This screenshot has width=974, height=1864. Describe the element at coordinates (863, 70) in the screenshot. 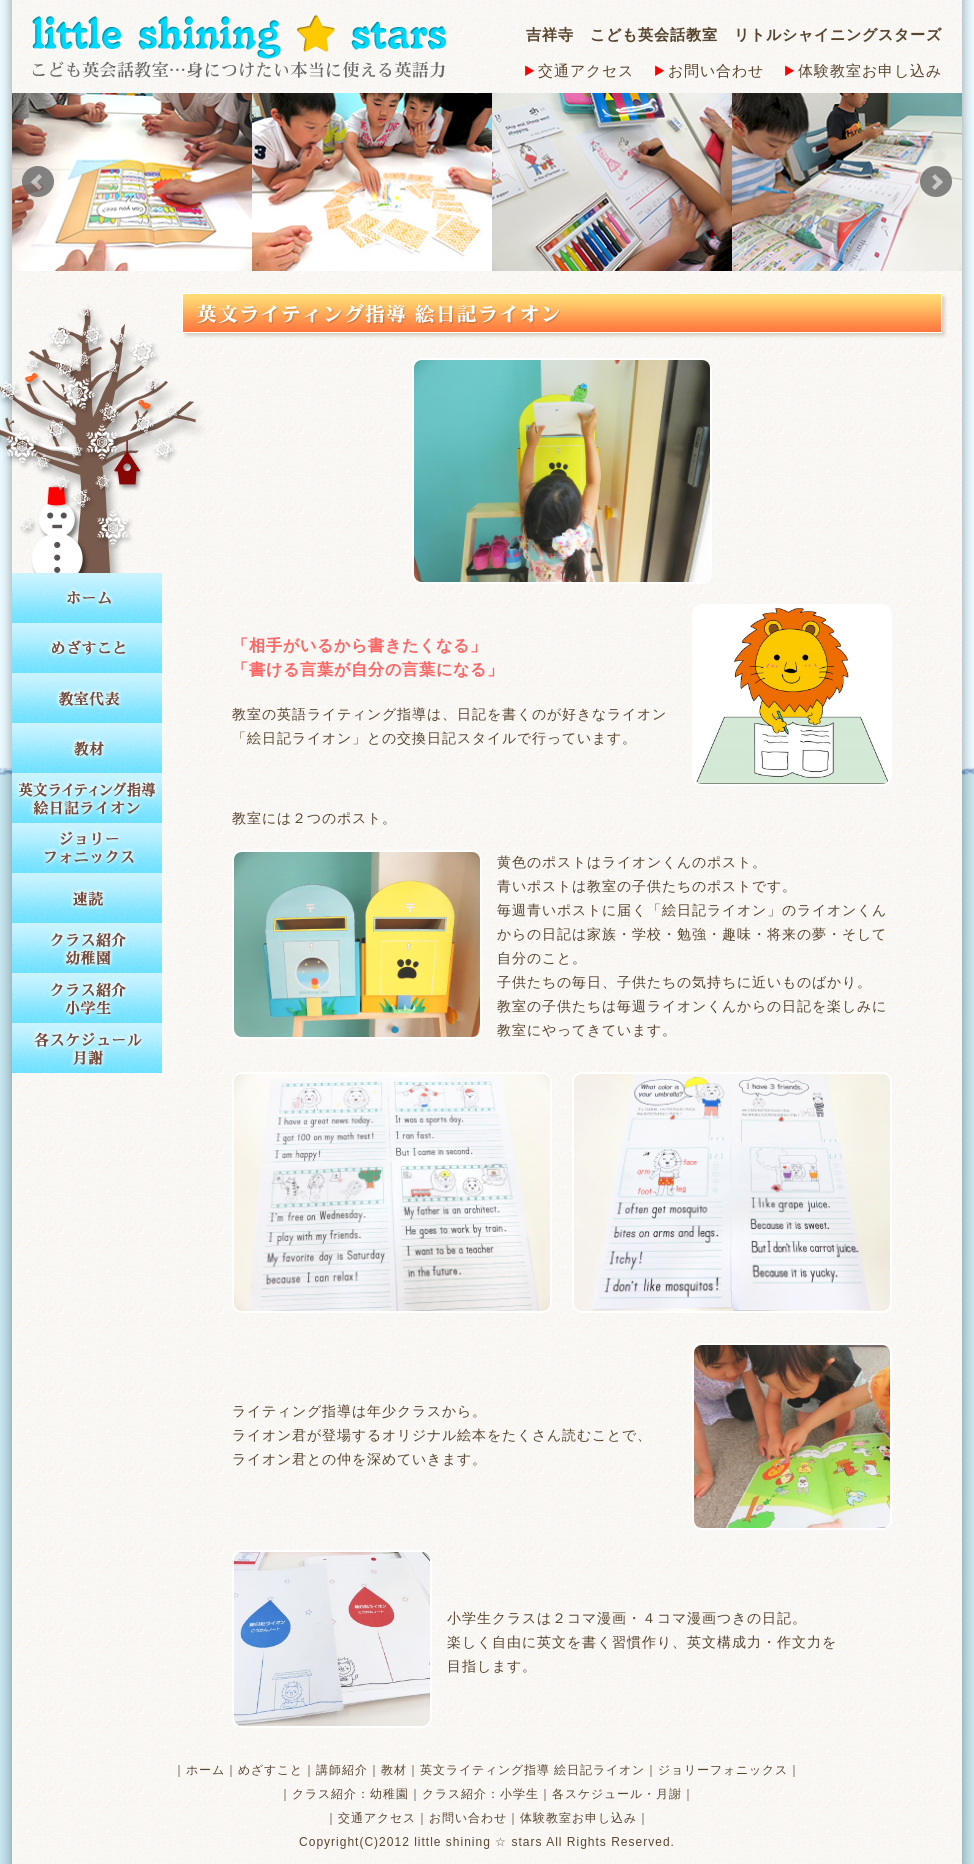

I see `体験教室お申し込み` at that location.